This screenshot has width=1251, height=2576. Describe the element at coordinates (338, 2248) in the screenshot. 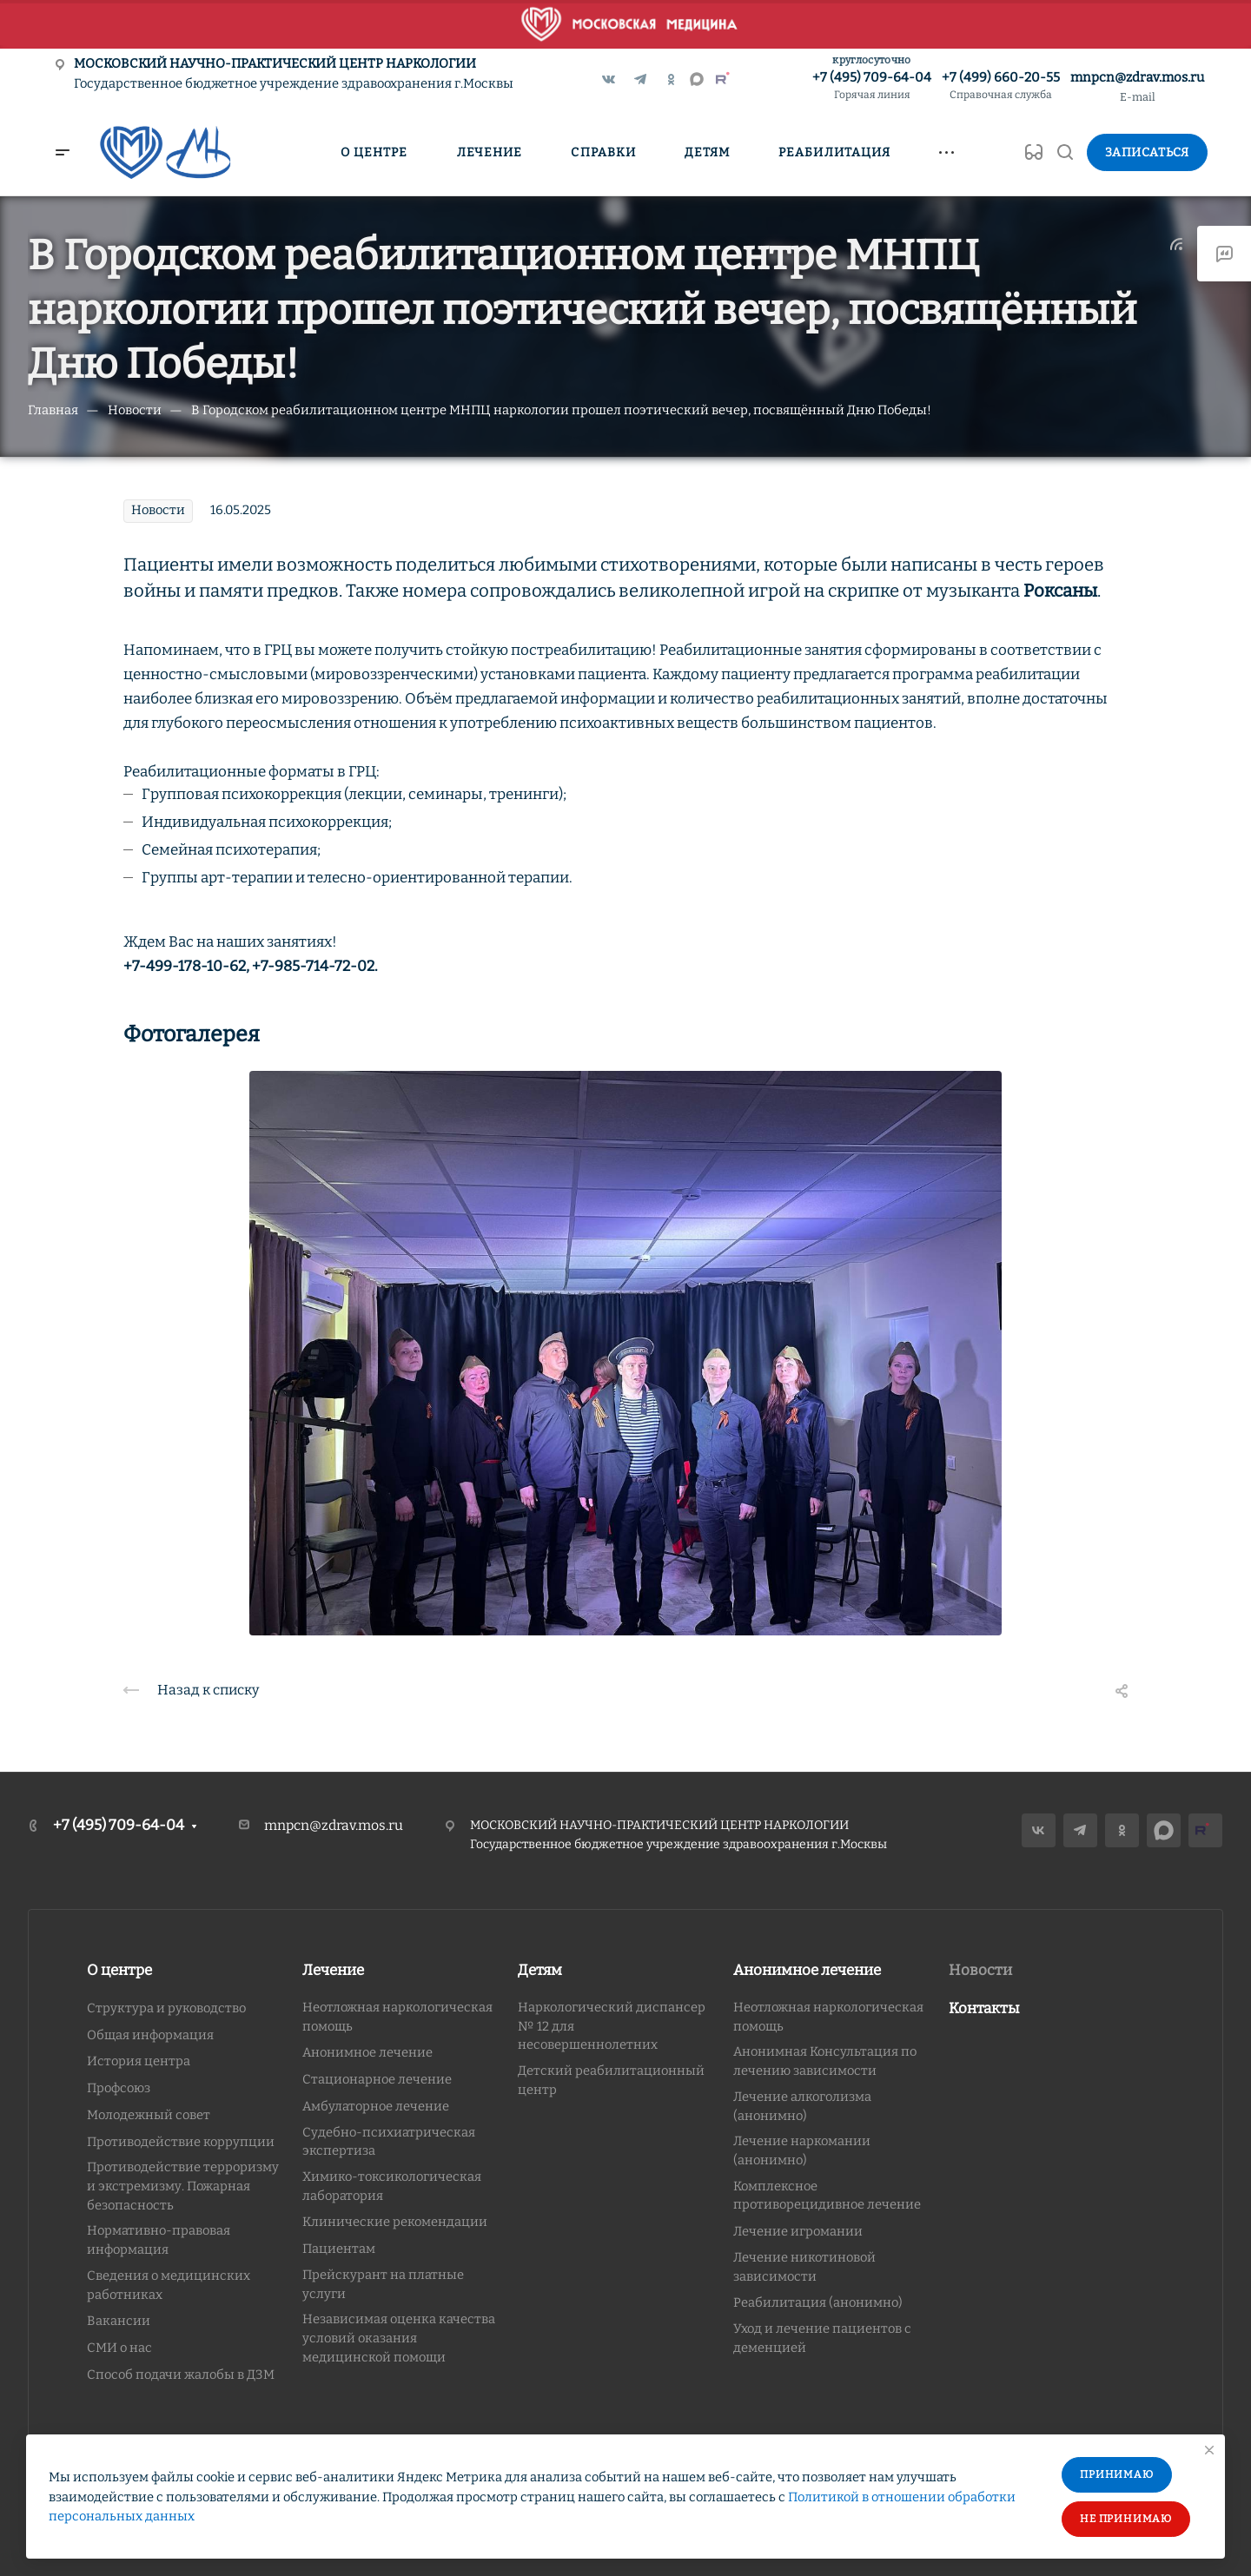

I see `Пациентам` at that location.